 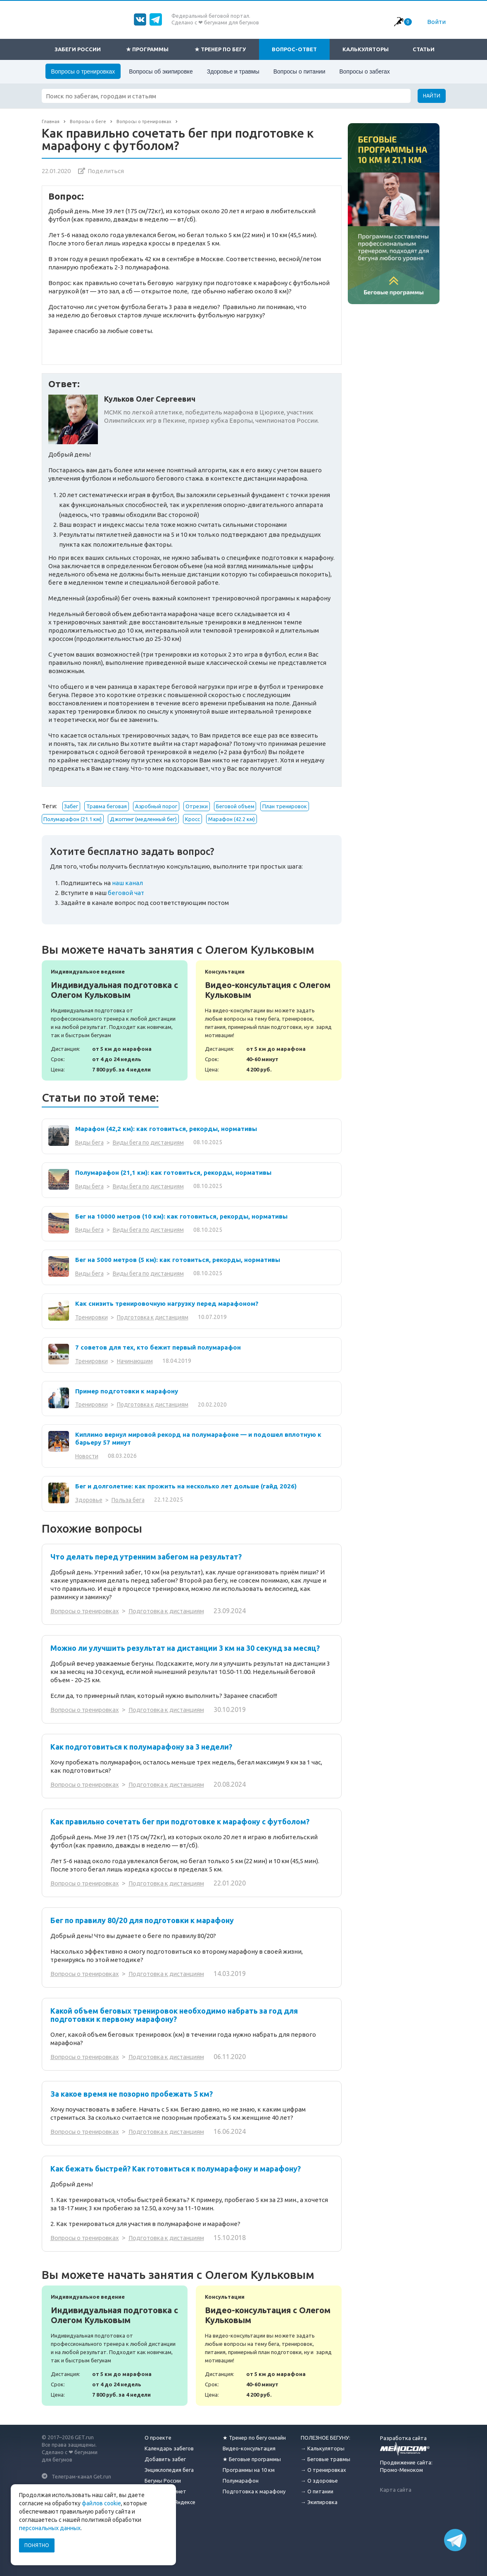 I want to click on Программы на 10 км, so click(x=249, y=2466).